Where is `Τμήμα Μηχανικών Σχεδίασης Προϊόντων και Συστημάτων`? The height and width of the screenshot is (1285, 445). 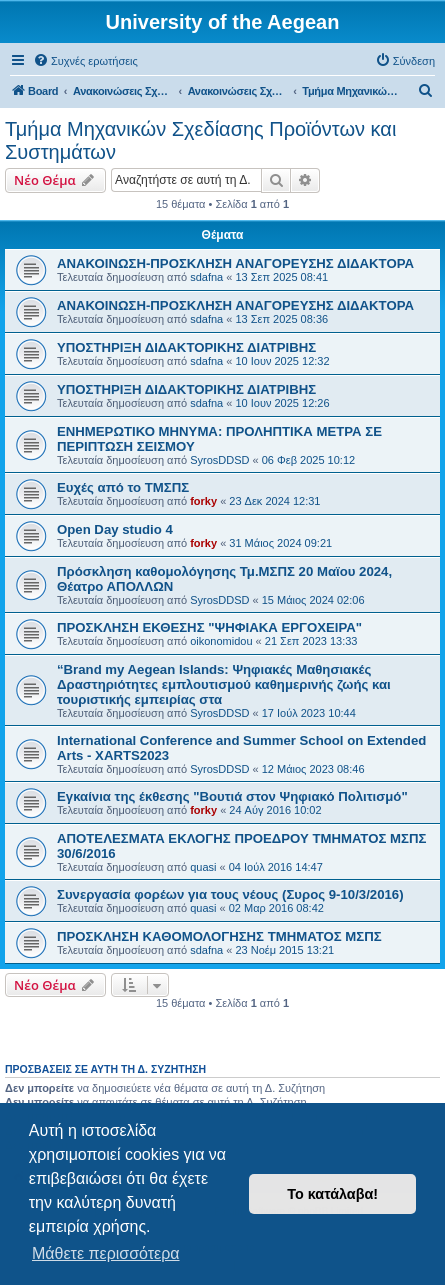
Τμήμα Μηχανικών Σχεδίασης Προϊόντων και Συστημάτων is located at coordinates (200, 140).